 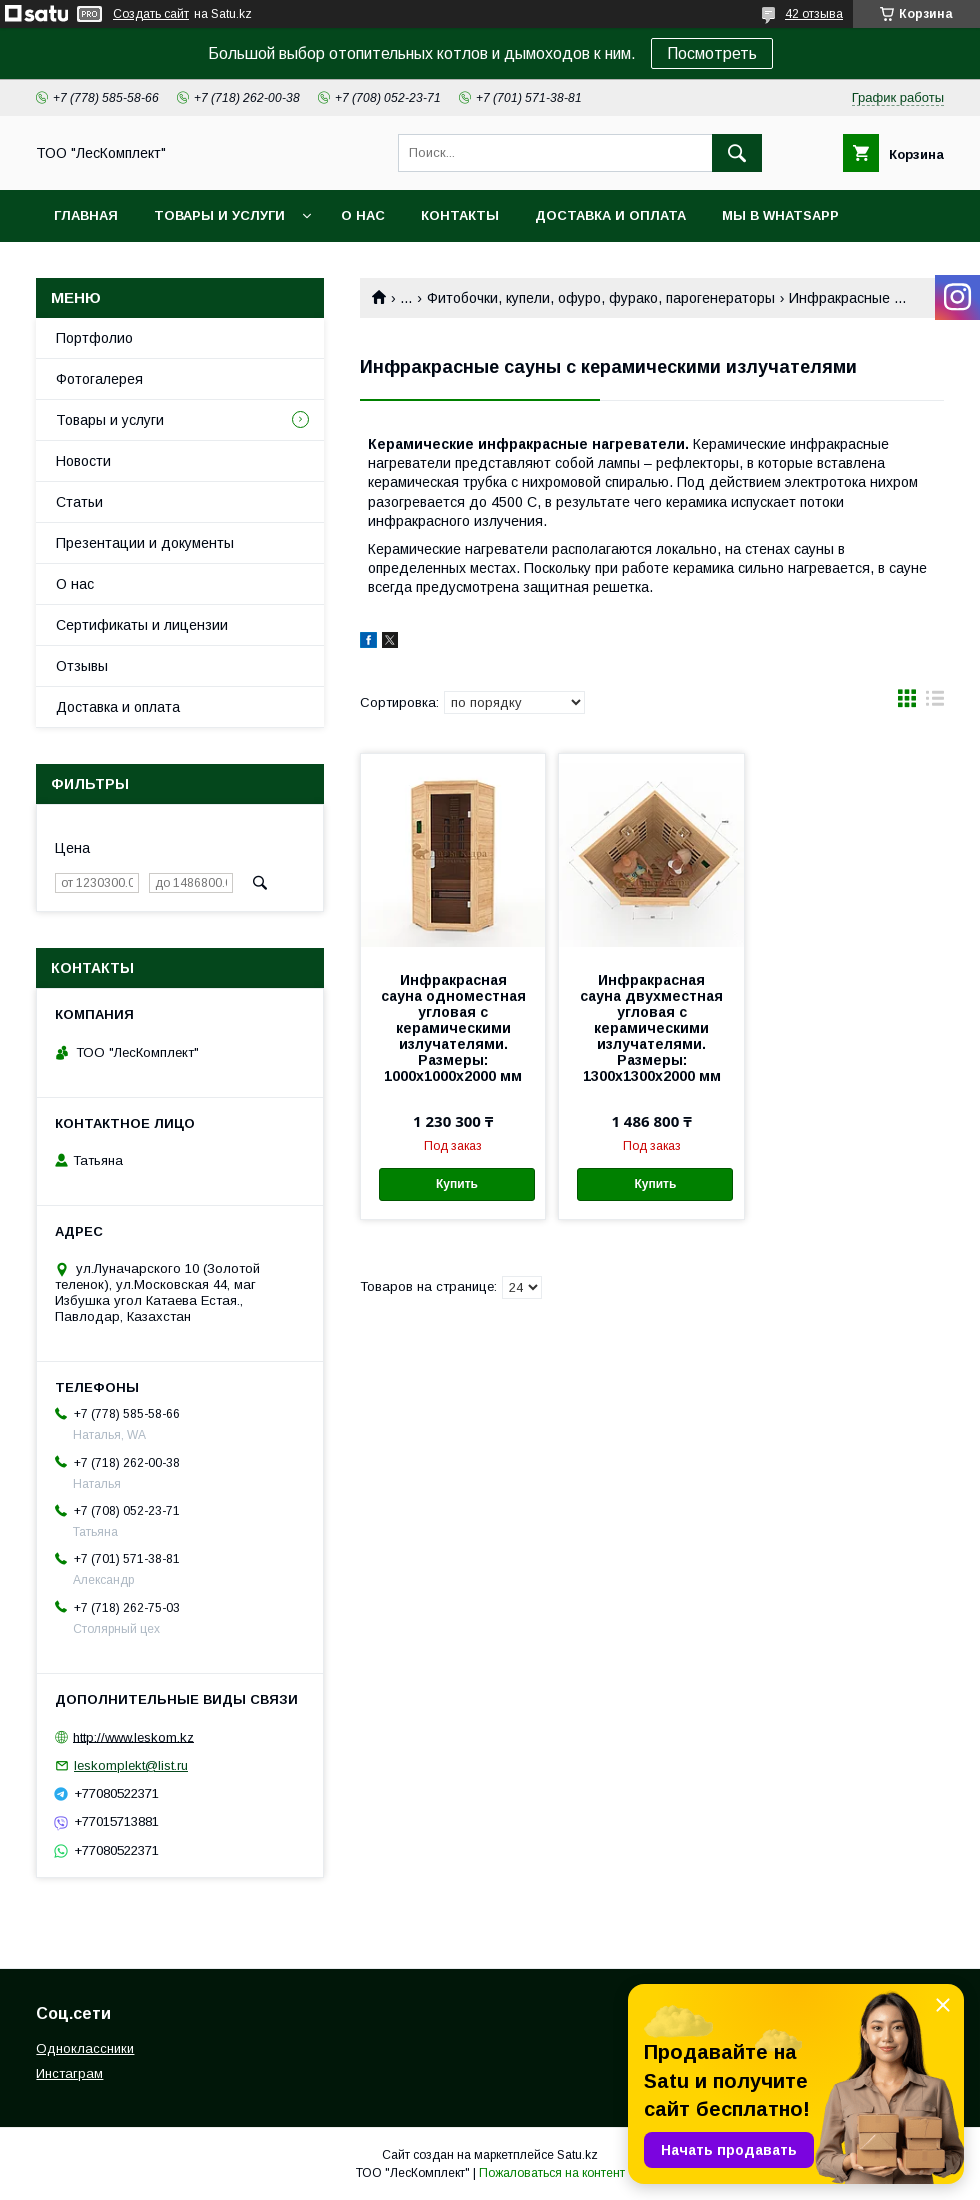 What do you see at coordinates (363, 215) in the screenshot?
I see `О нас` at bounding box center [363, 215].